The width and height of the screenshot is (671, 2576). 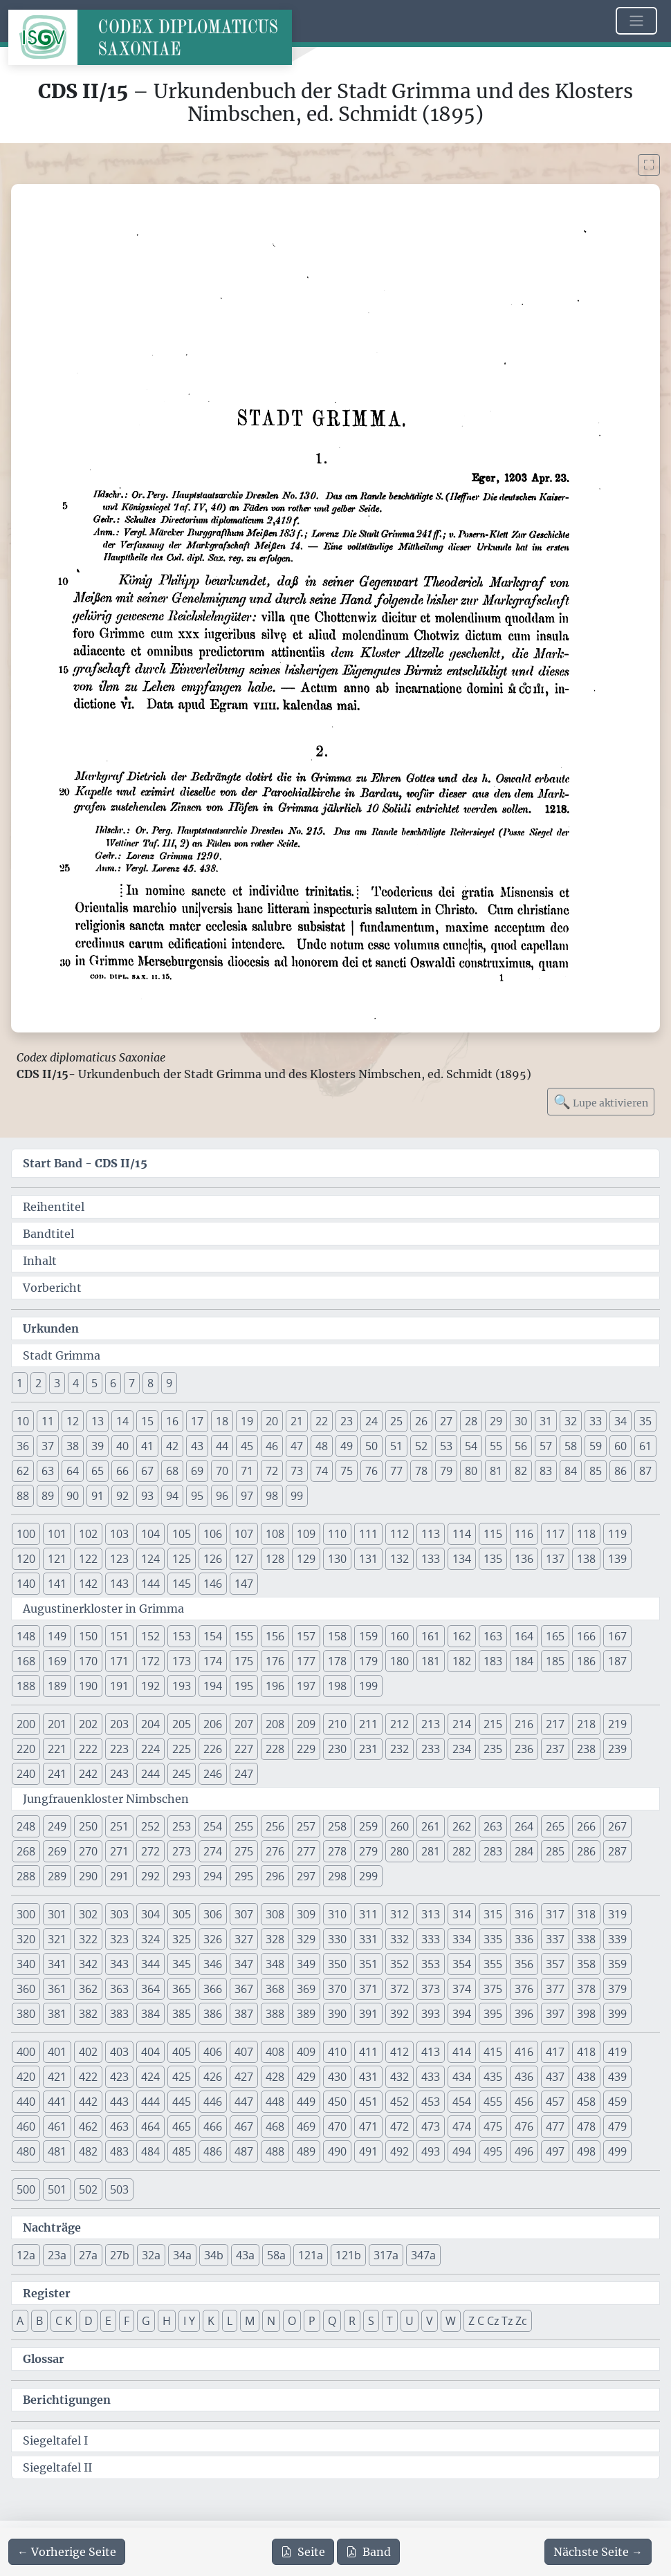 I want to click on 155 [button], so click(x=244, y=1636).